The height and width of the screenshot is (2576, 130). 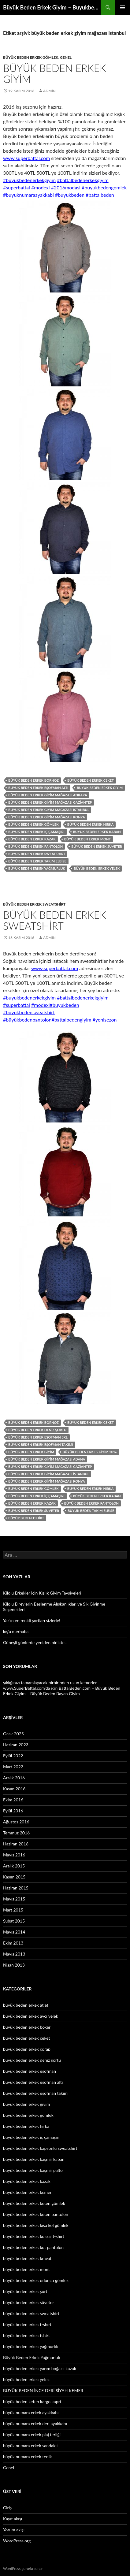 What do you see at coordinates (96, 846) in the screenshot?
I see `büyük beden erkek süveter` at bounding box center [96, 846].